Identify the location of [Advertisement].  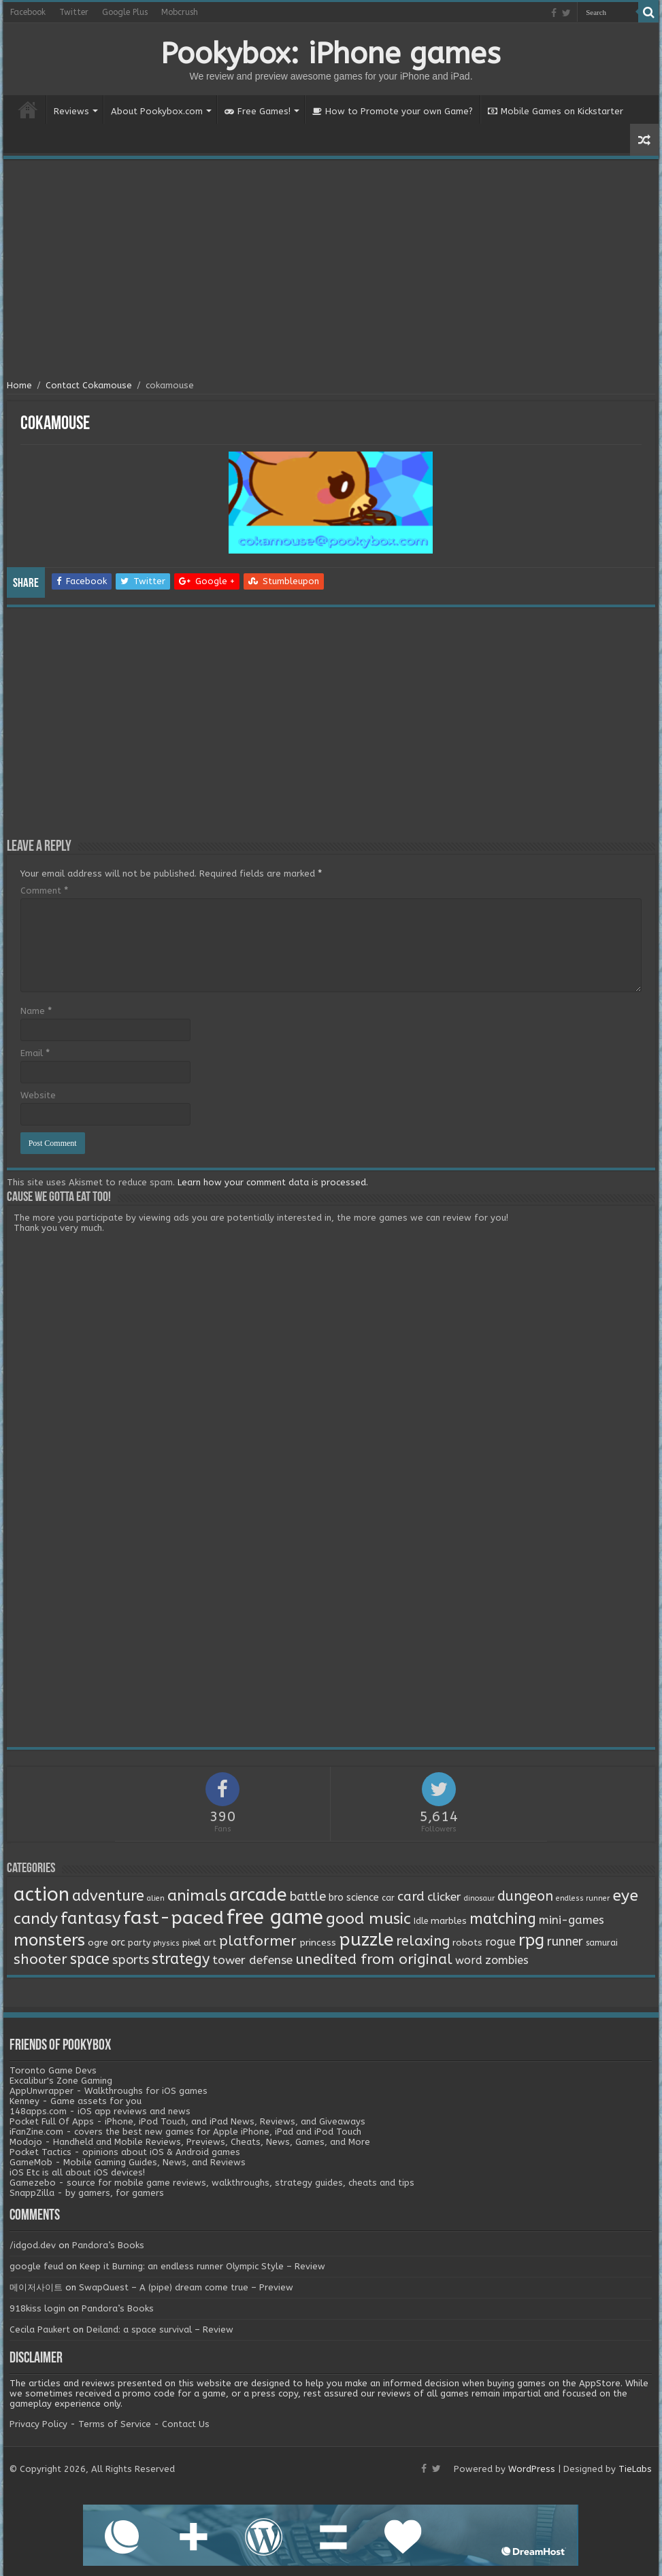
(331, 271).